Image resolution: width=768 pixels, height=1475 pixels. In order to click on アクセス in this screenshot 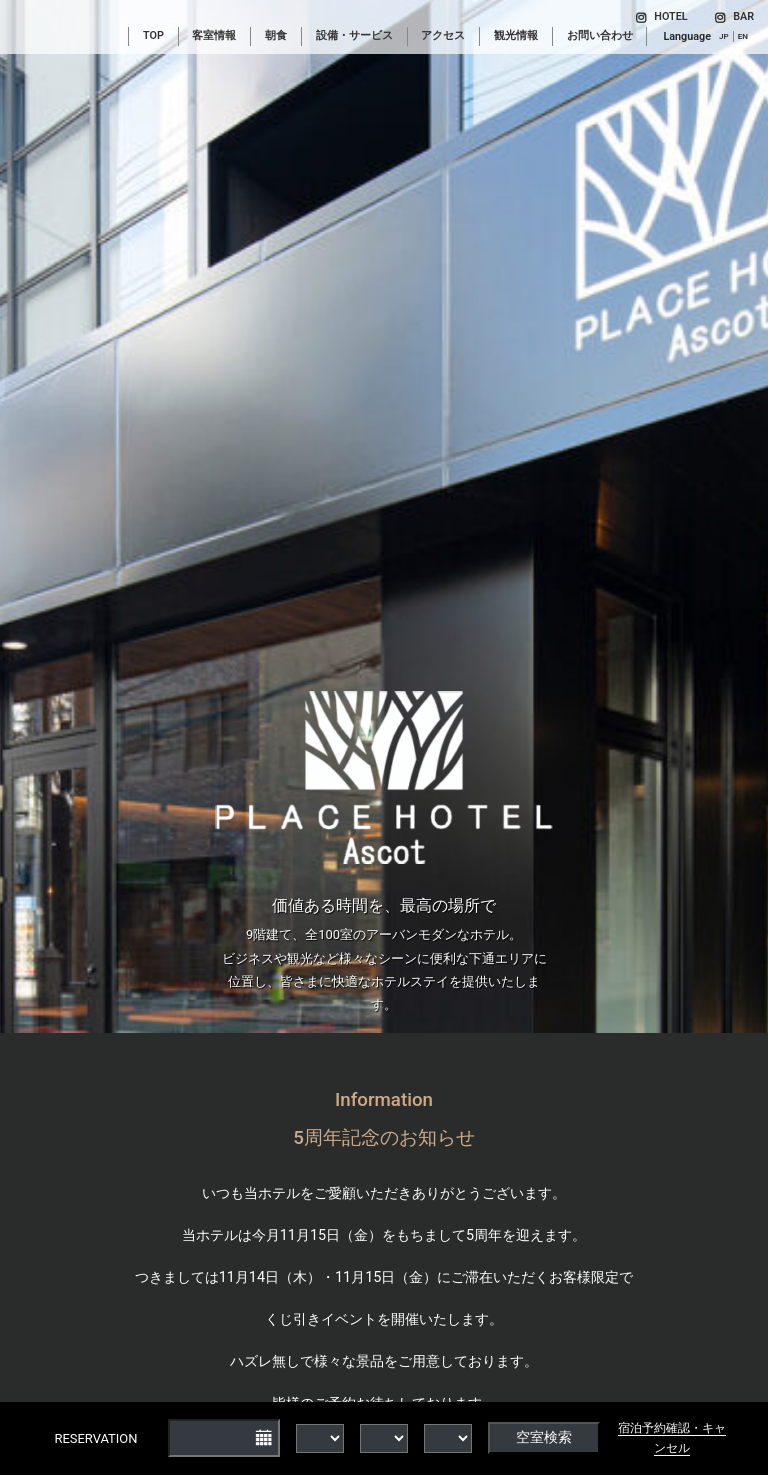, I will do `click(443, 35)`.